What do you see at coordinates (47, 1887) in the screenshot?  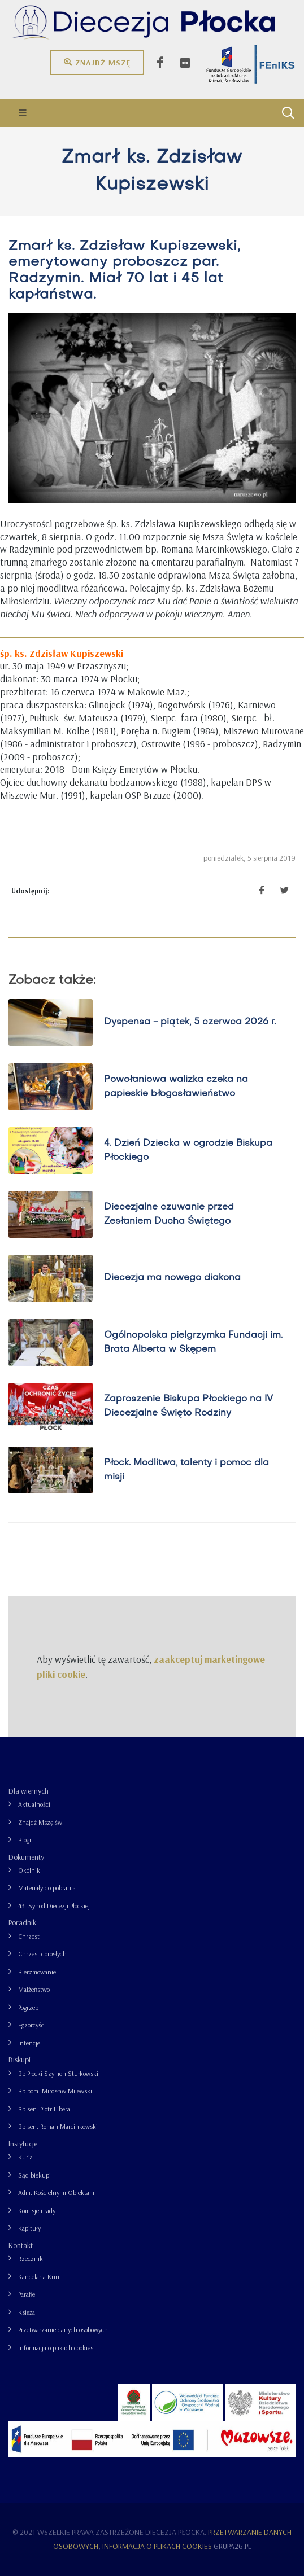 I see `Materiały do pobrania` at bounding box center [47, 1887].